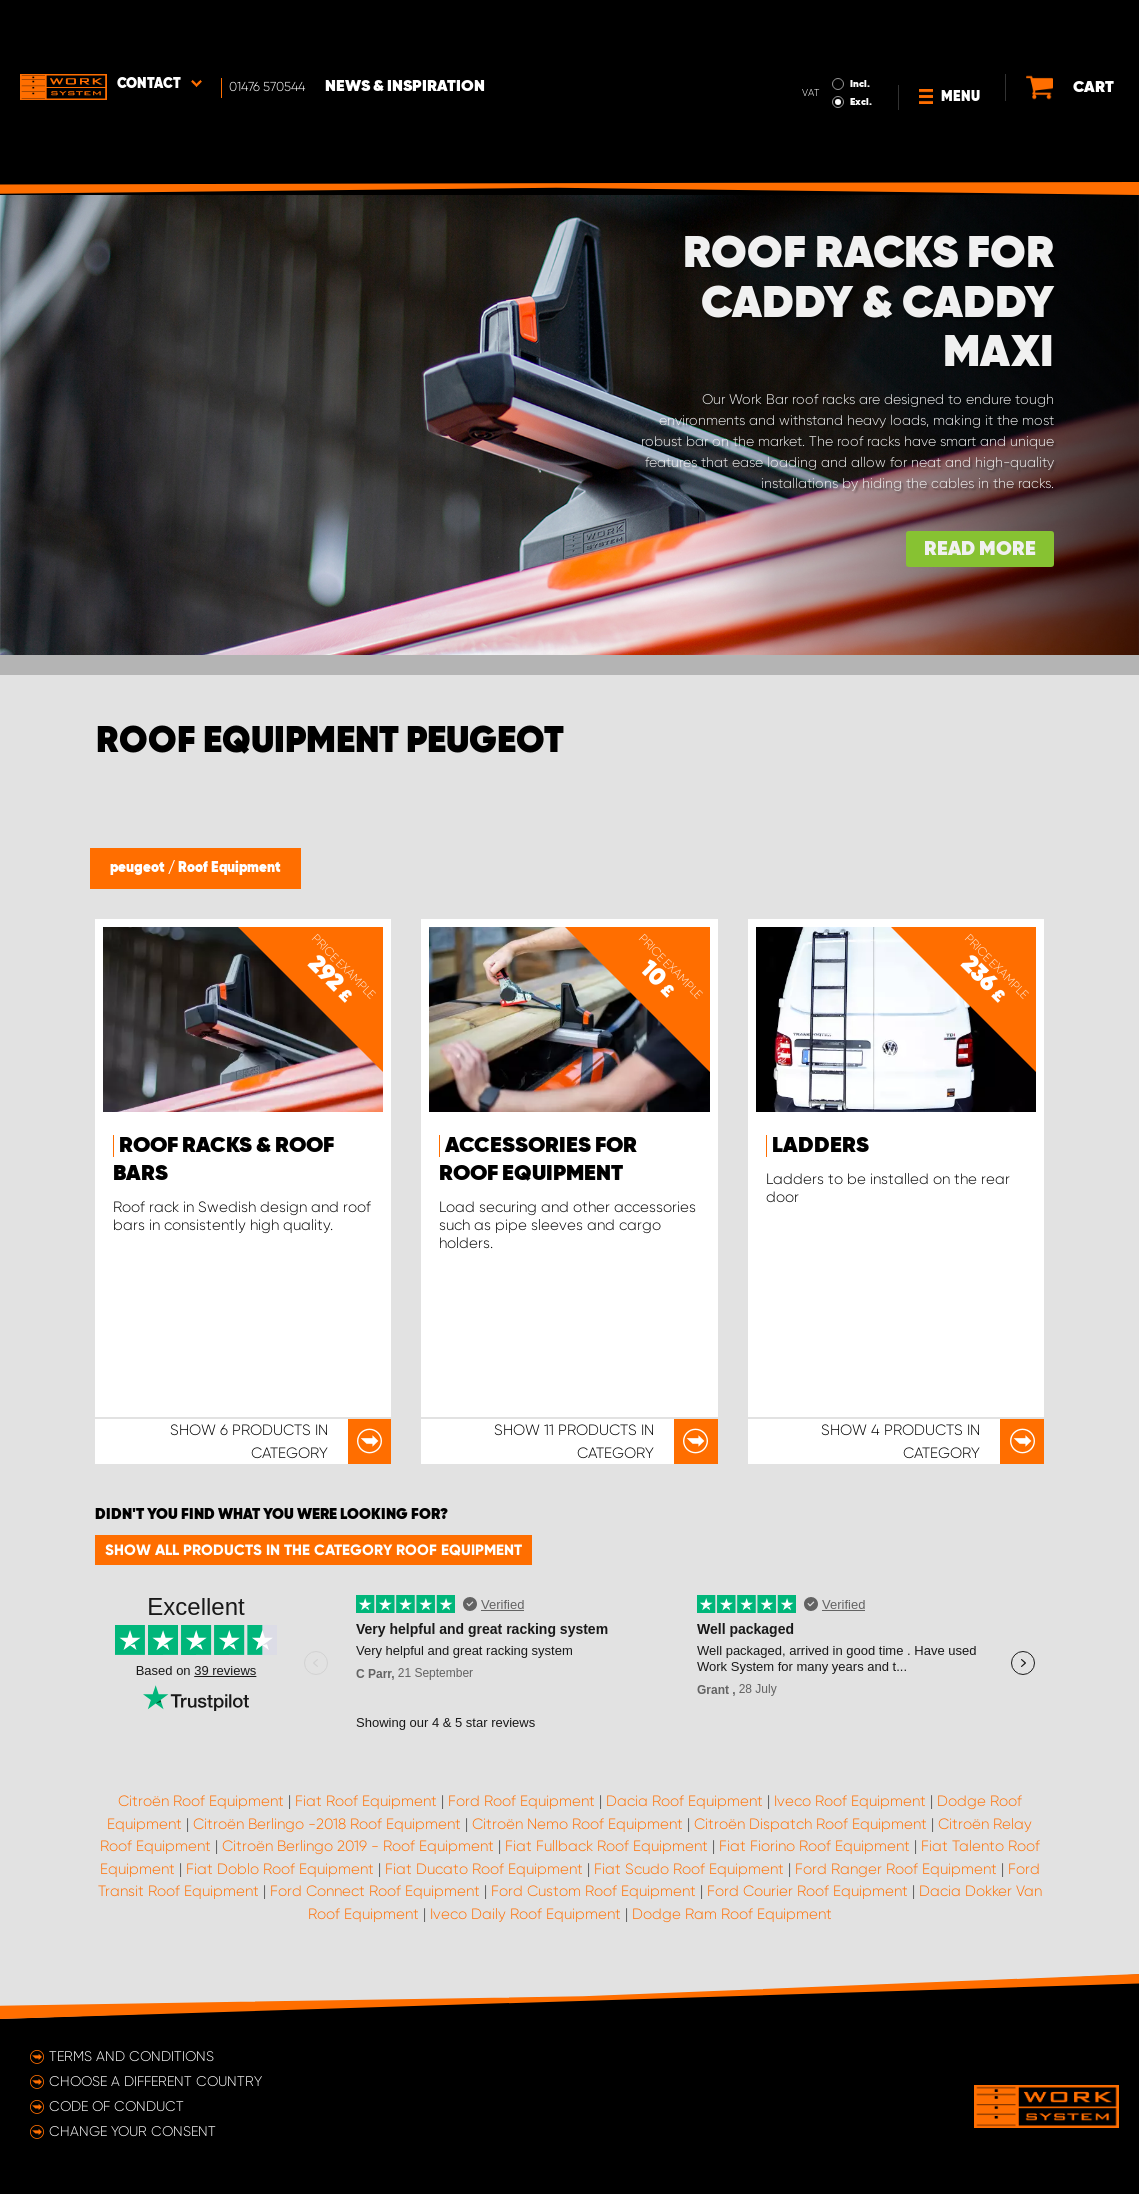 The image size is (1139, 2194). What do you see at coordinates (139, 868) in the screenshot?
I see `peugeot` at bounding box center [139, 868].